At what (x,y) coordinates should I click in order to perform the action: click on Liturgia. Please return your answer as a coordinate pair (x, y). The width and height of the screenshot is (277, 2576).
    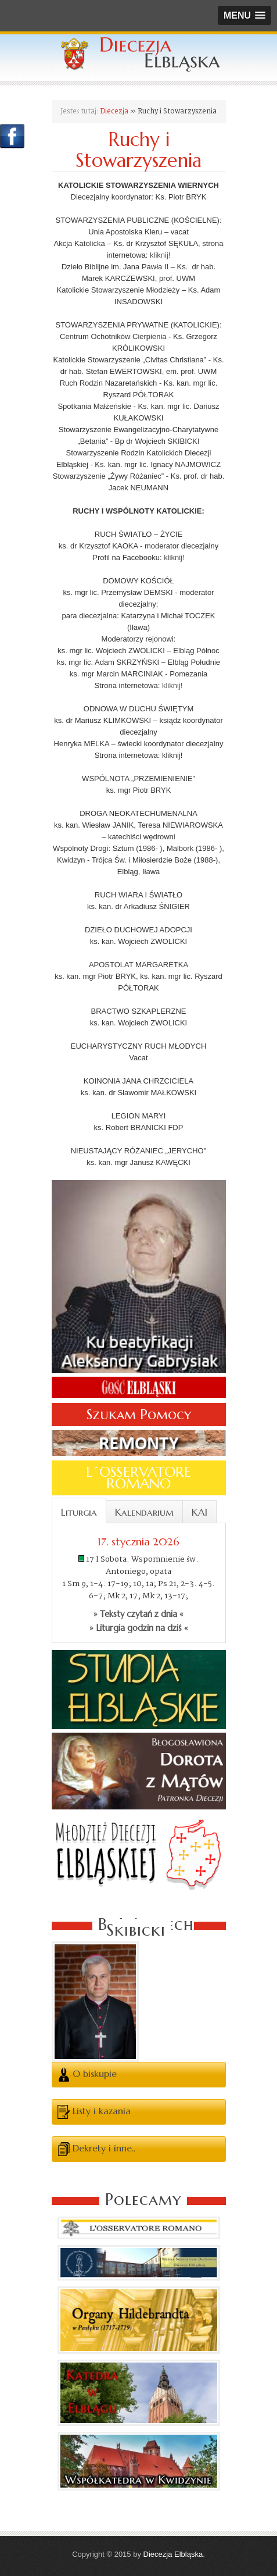
    Looking at the image, I should click on (79, 1512).